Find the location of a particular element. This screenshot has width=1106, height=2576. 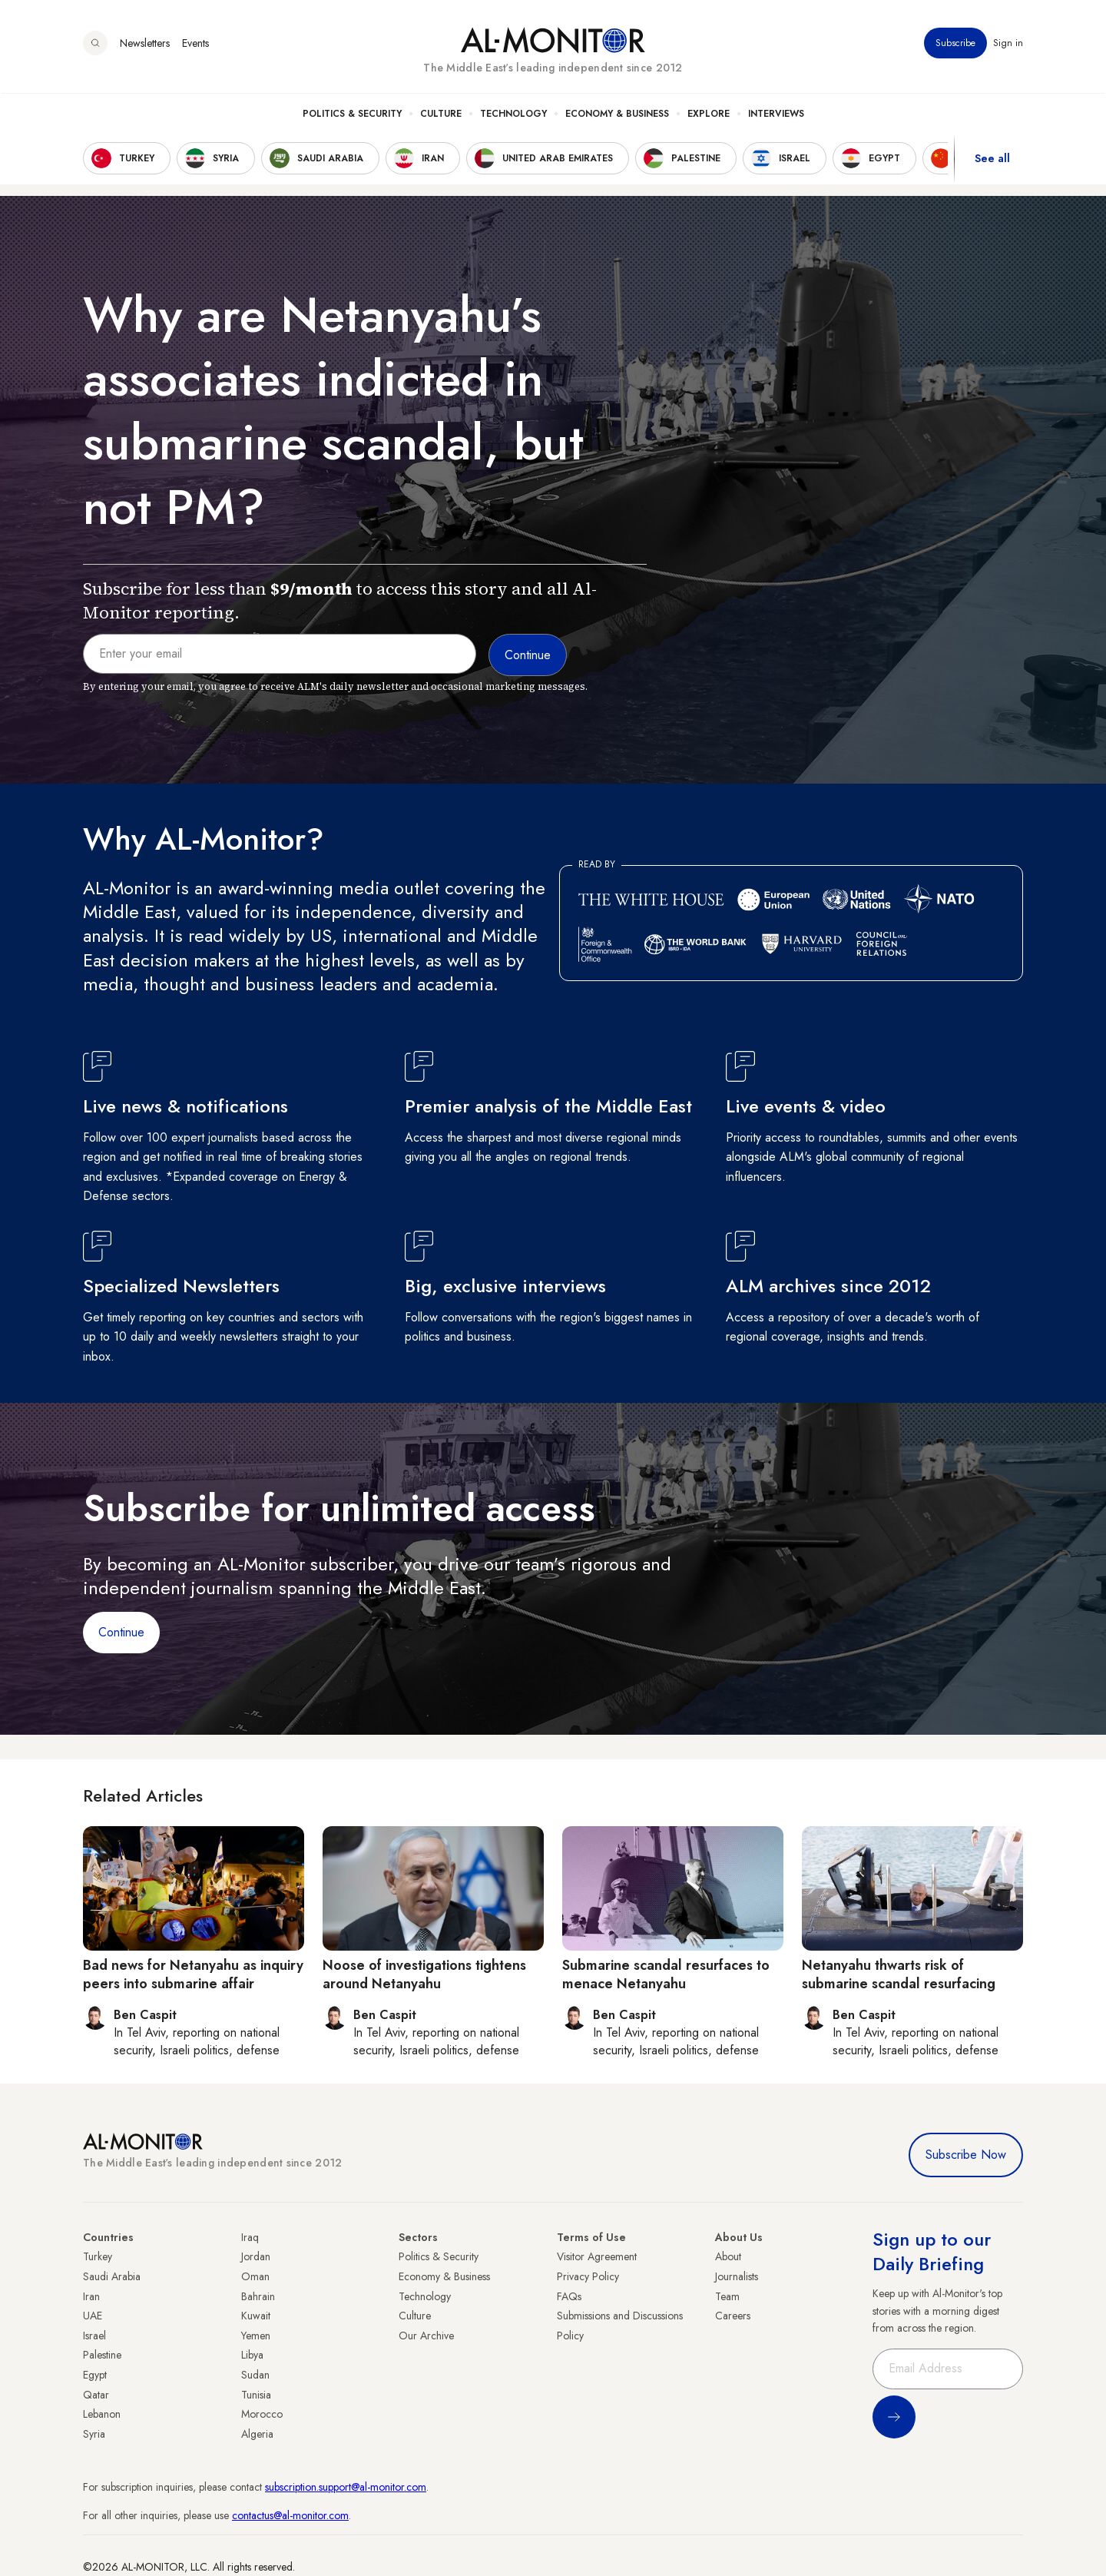

Noose of investigations tightens around Netanyahu is located at coordinates (424, 1974).